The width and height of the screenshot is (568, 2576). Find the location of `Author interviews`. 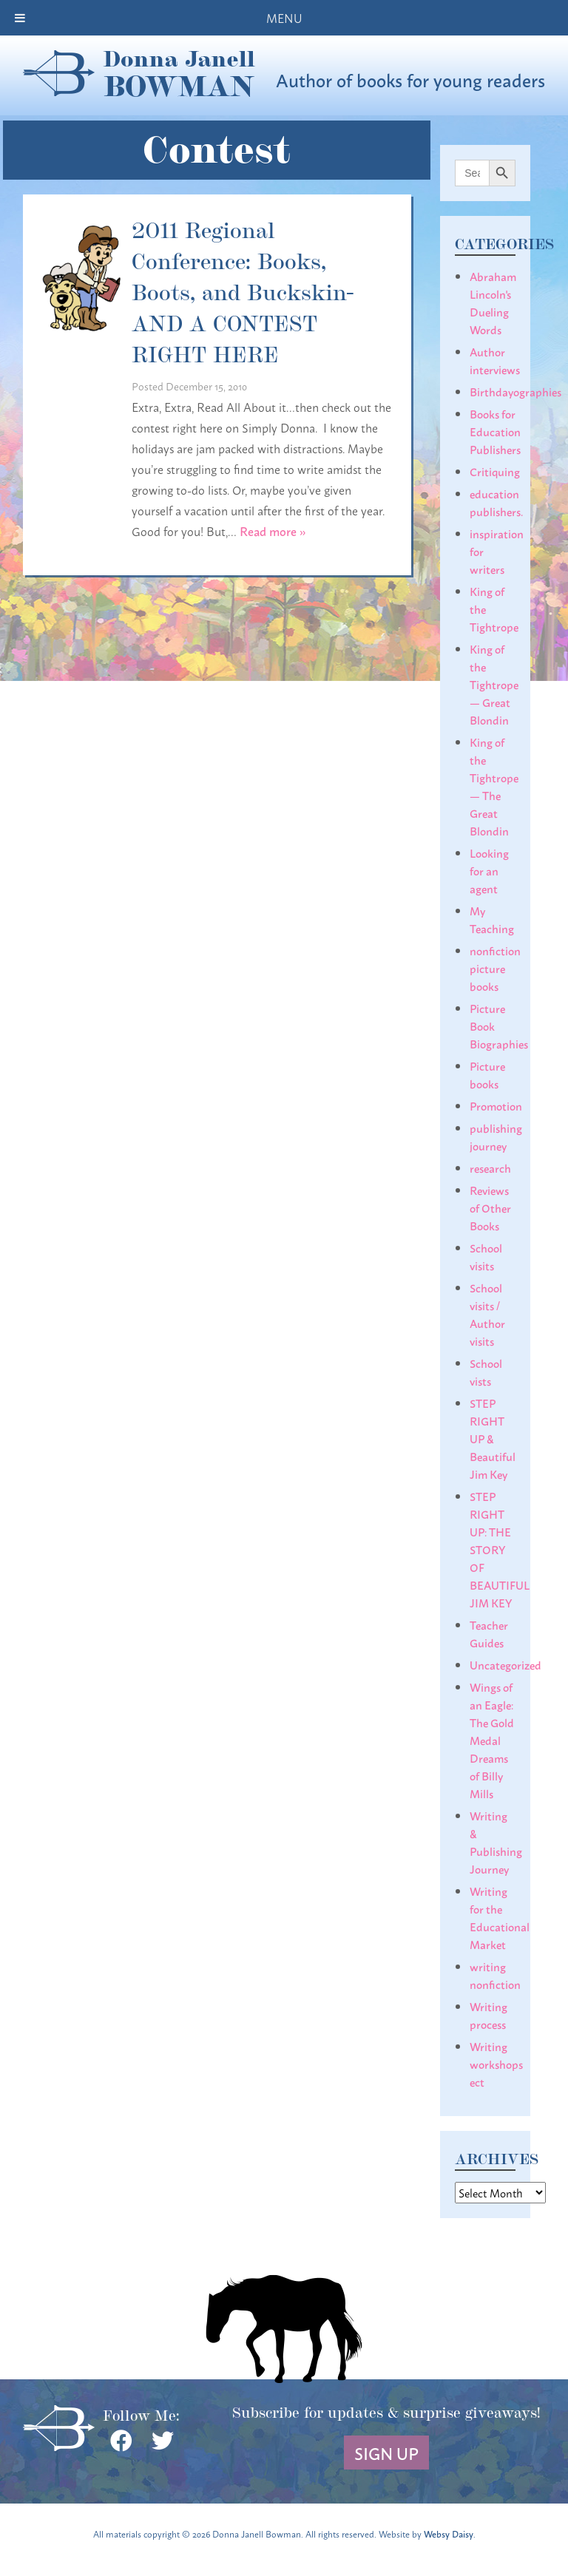

Author interviews is located at coordinates (495, 360).